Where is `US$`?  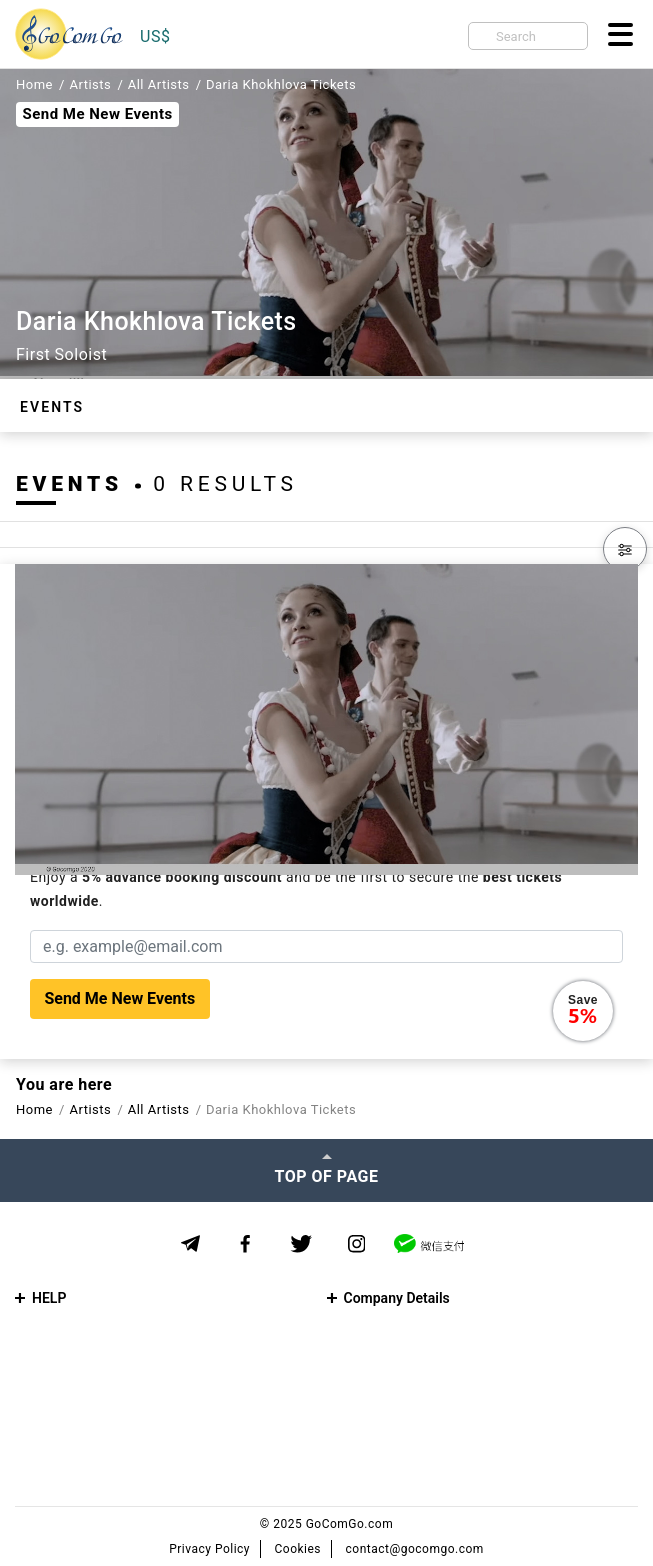 US$ is located at coordinates (155, 36).